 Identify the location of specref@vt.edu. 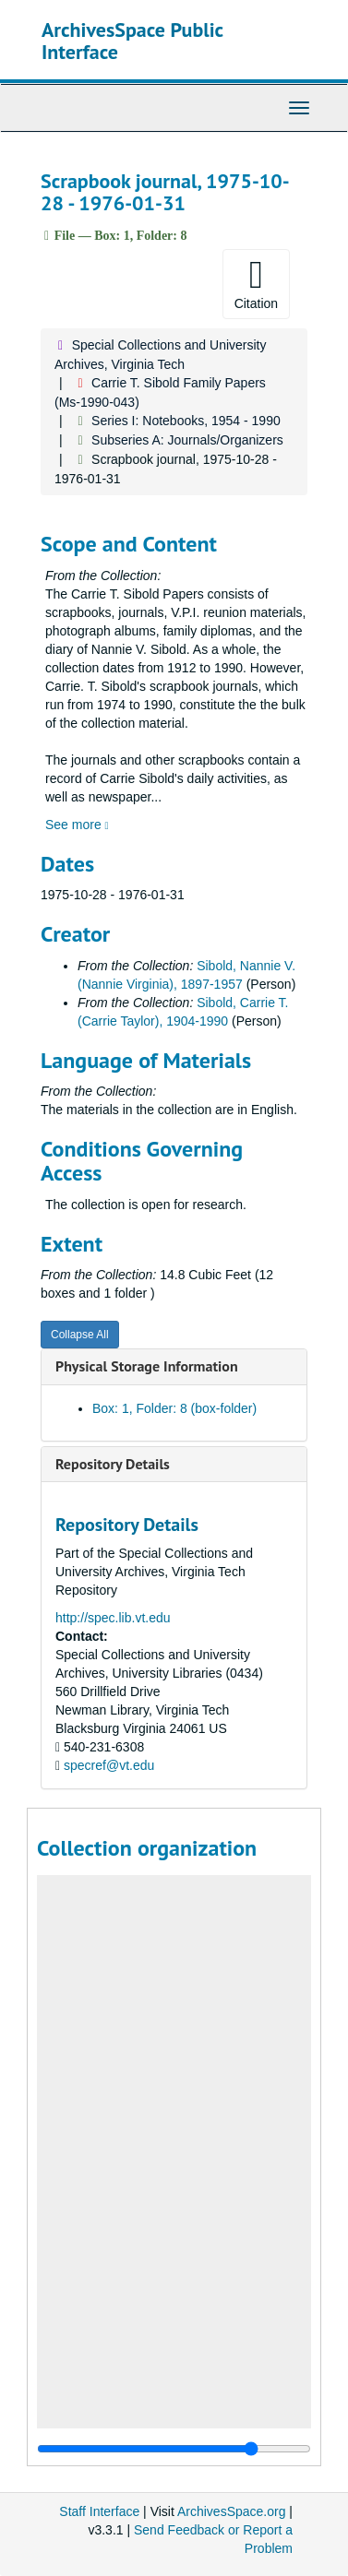
(109, 1765).